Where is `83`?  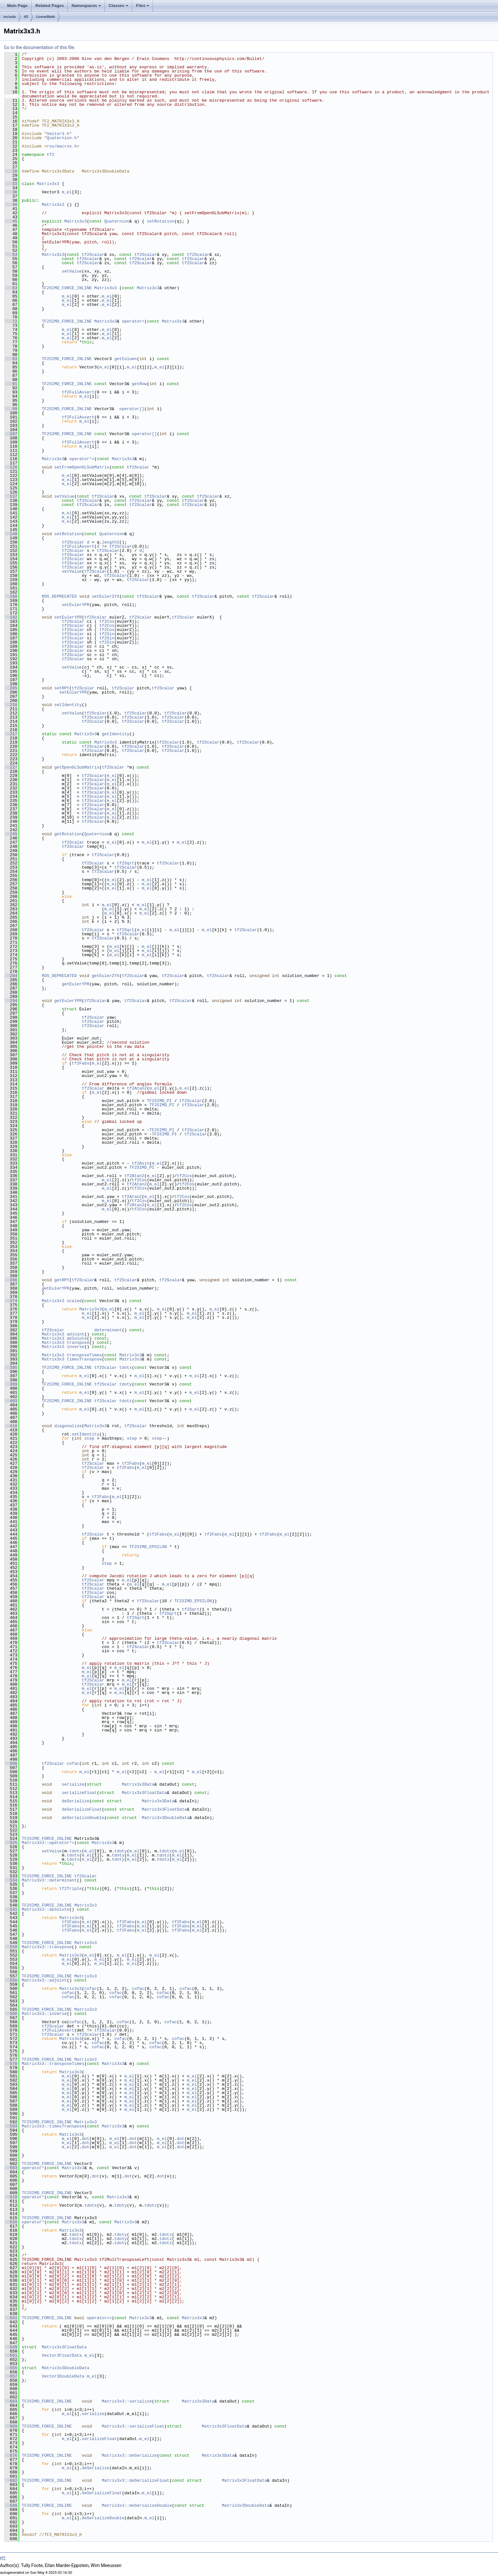 83 is located at coordinates (11, 359).